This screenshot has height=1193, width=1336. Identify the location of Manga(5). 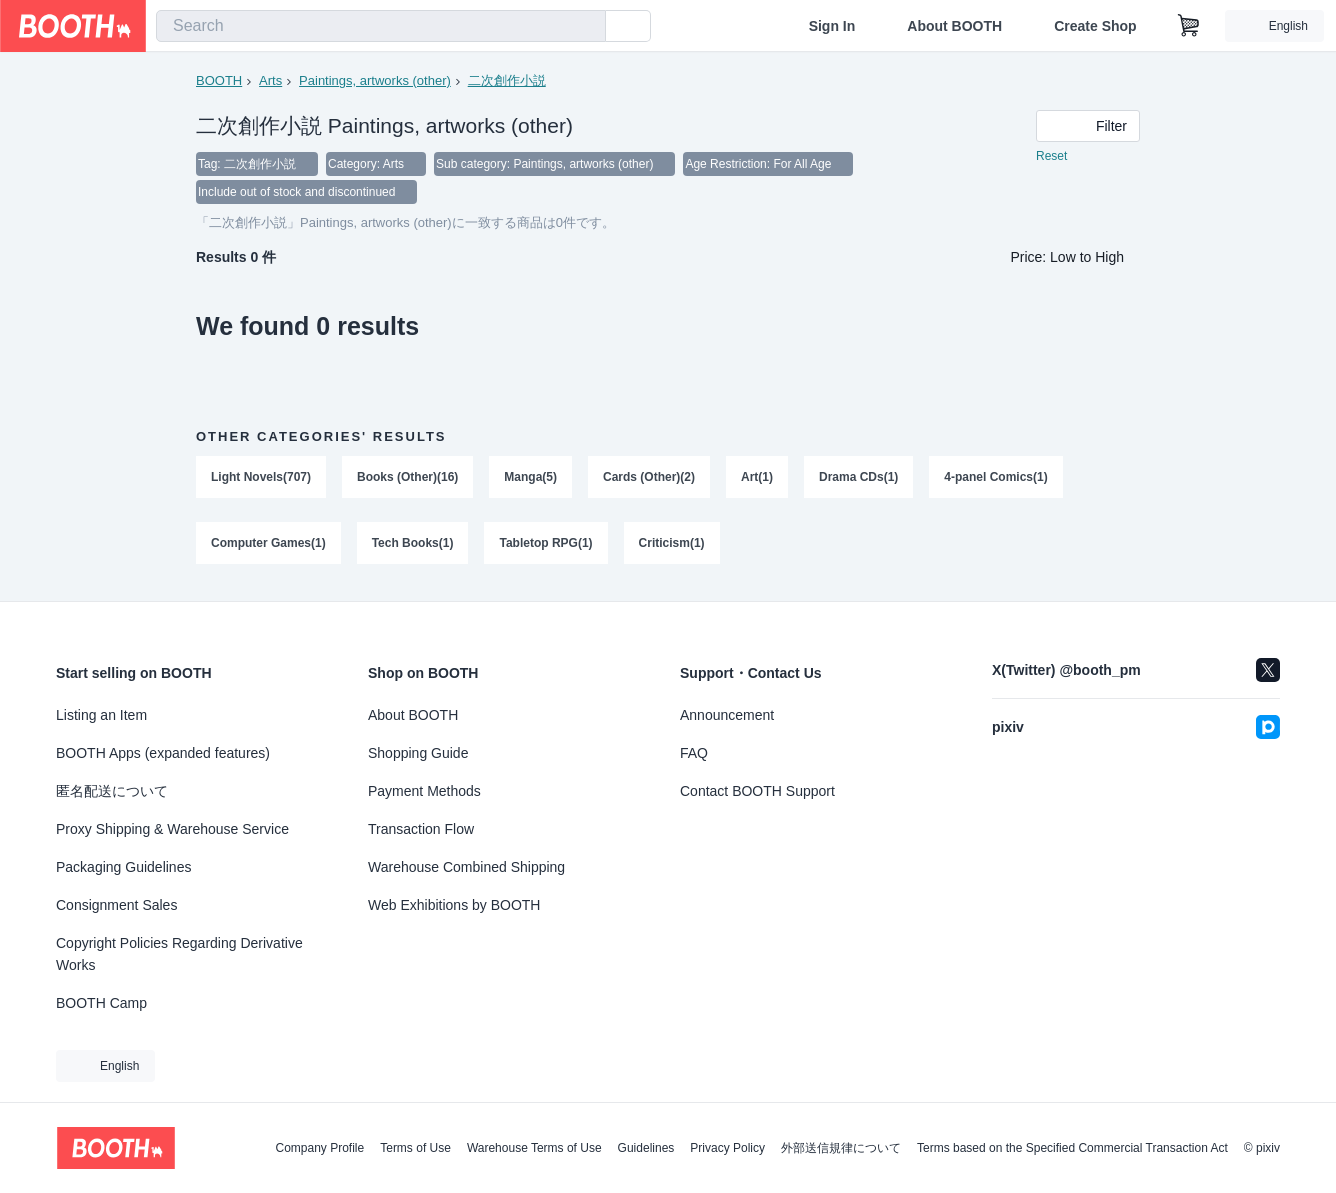
(530, 477).